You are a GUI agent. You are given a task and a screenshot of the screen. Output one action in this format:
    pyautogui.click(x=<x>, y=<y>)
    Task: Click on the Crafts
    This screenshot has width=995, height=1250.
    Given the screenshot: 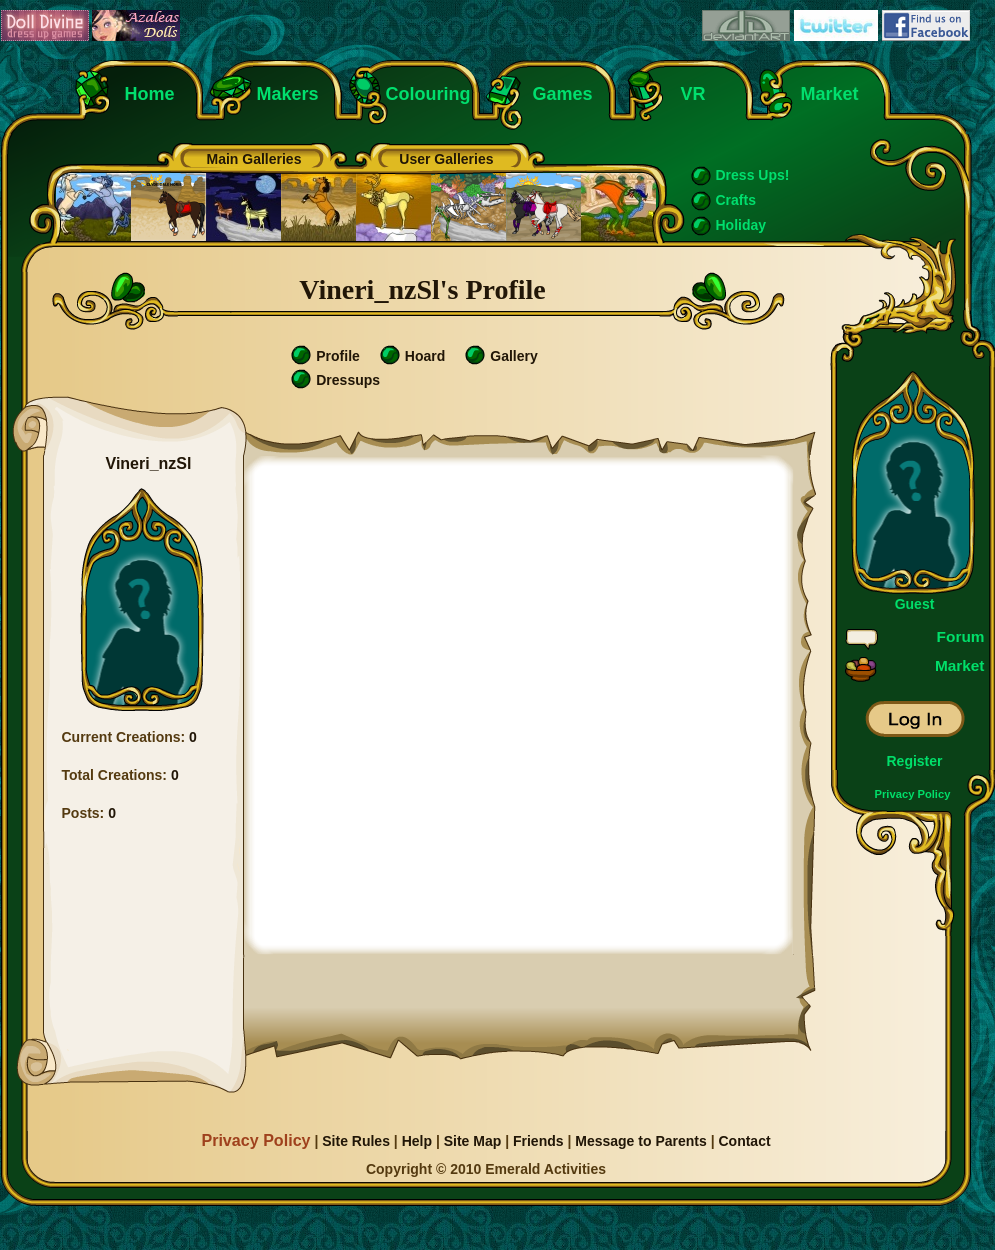 What is the action you would take?
    pyautogui.click(x=736, y=200)
    